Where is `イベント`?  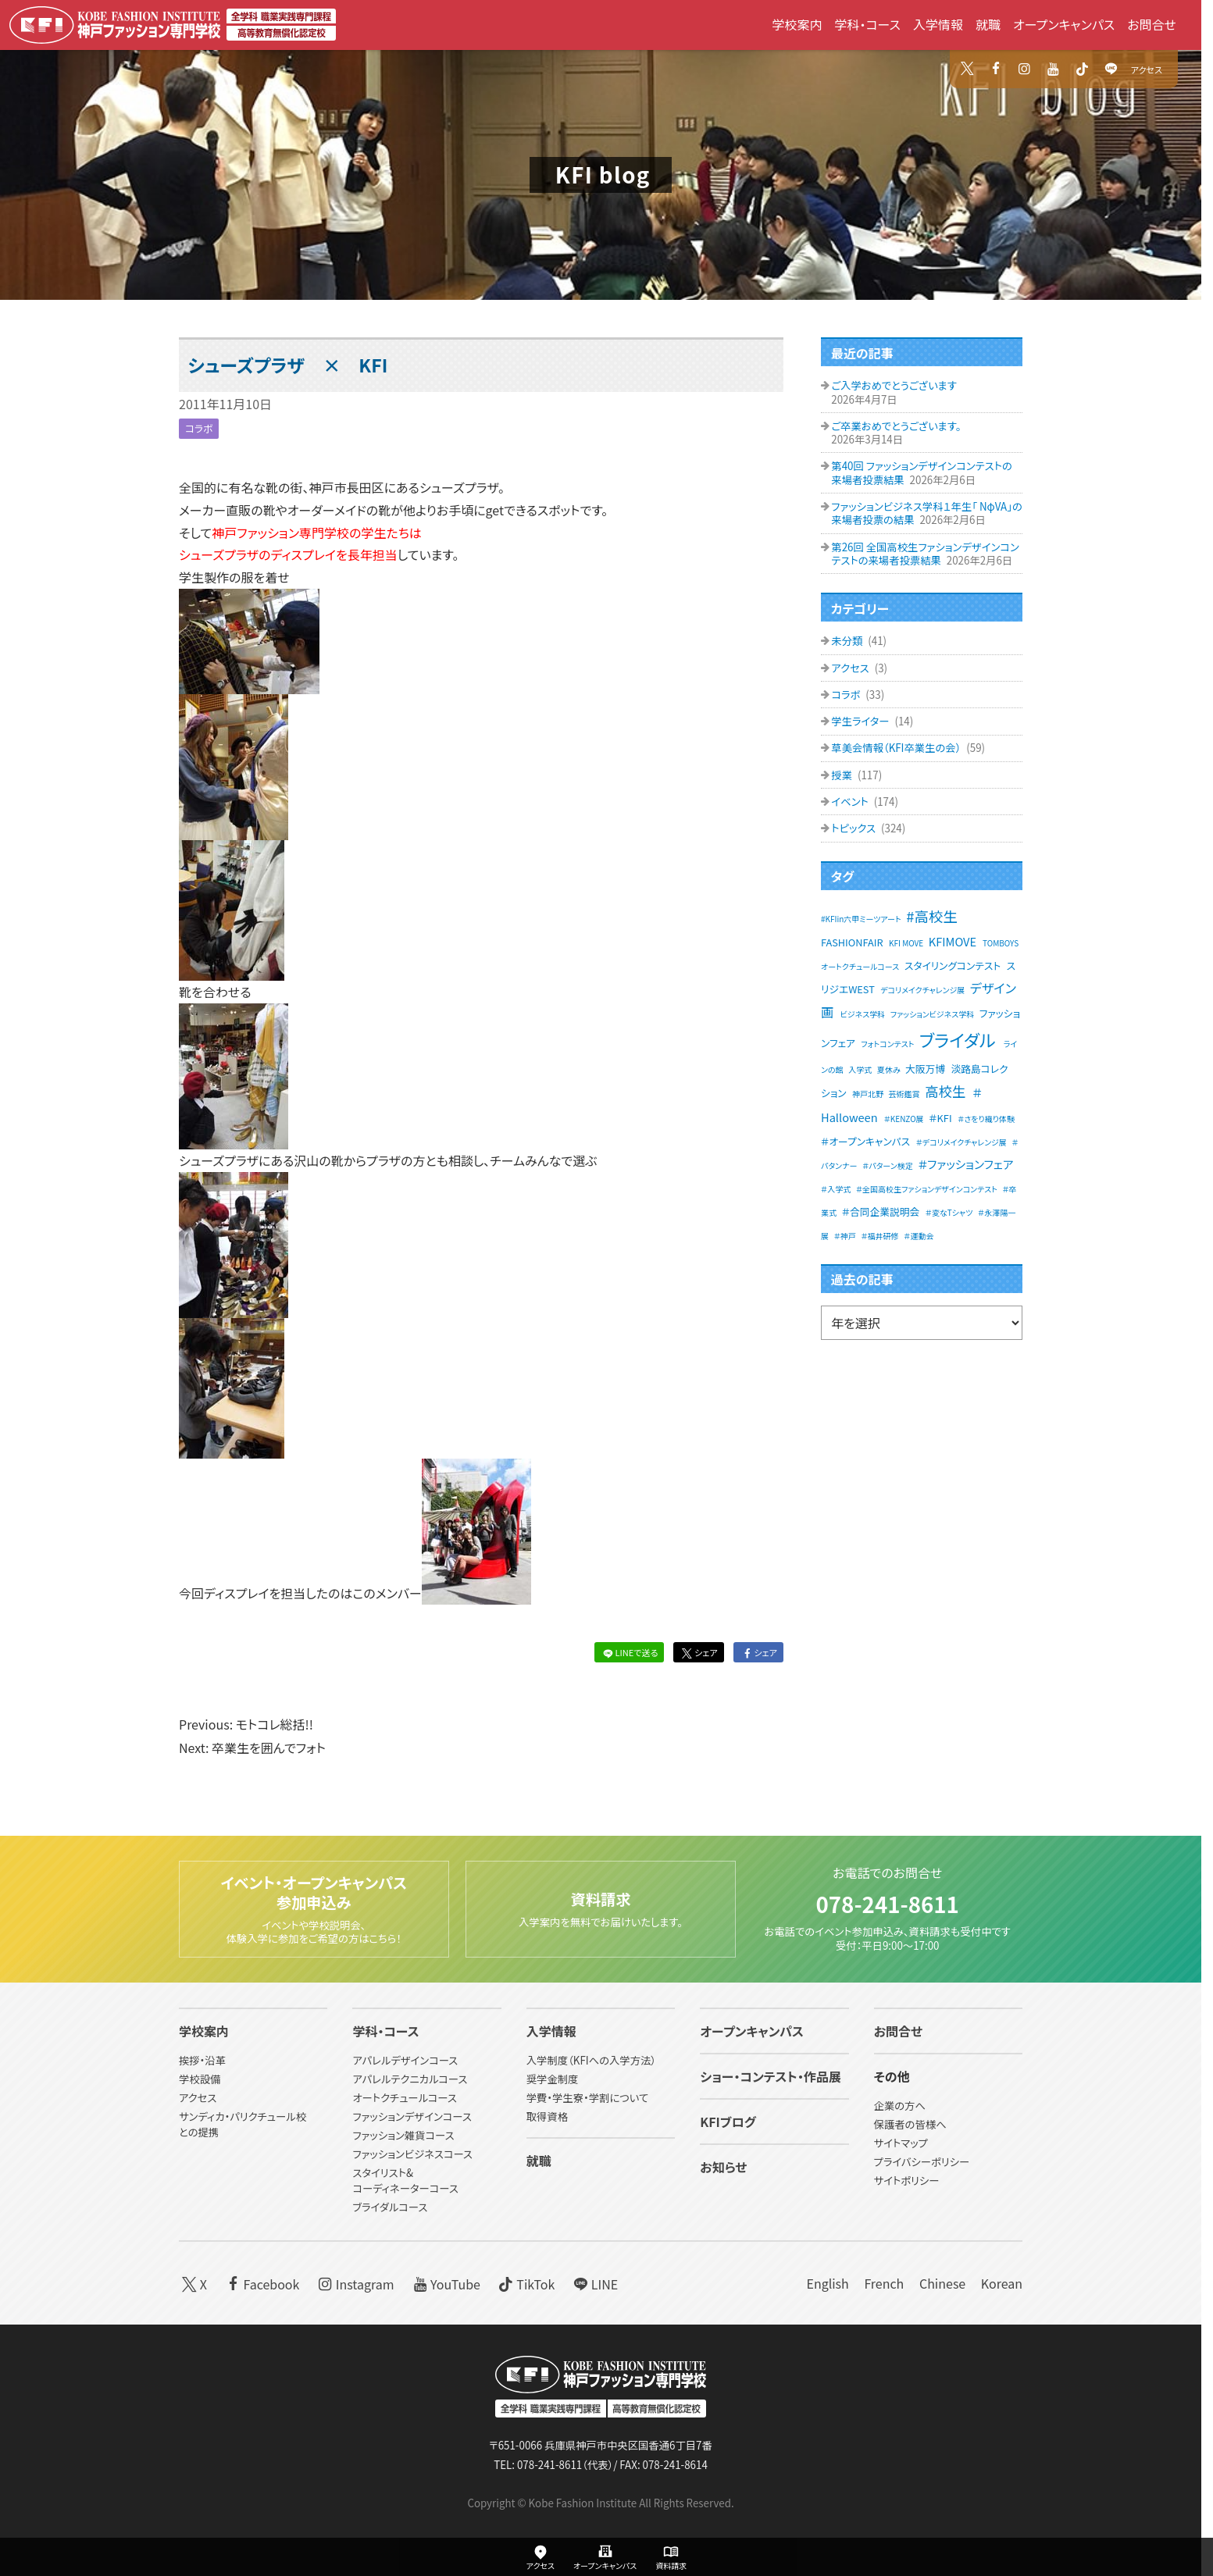 イベント is located at coordinates (850, 801).